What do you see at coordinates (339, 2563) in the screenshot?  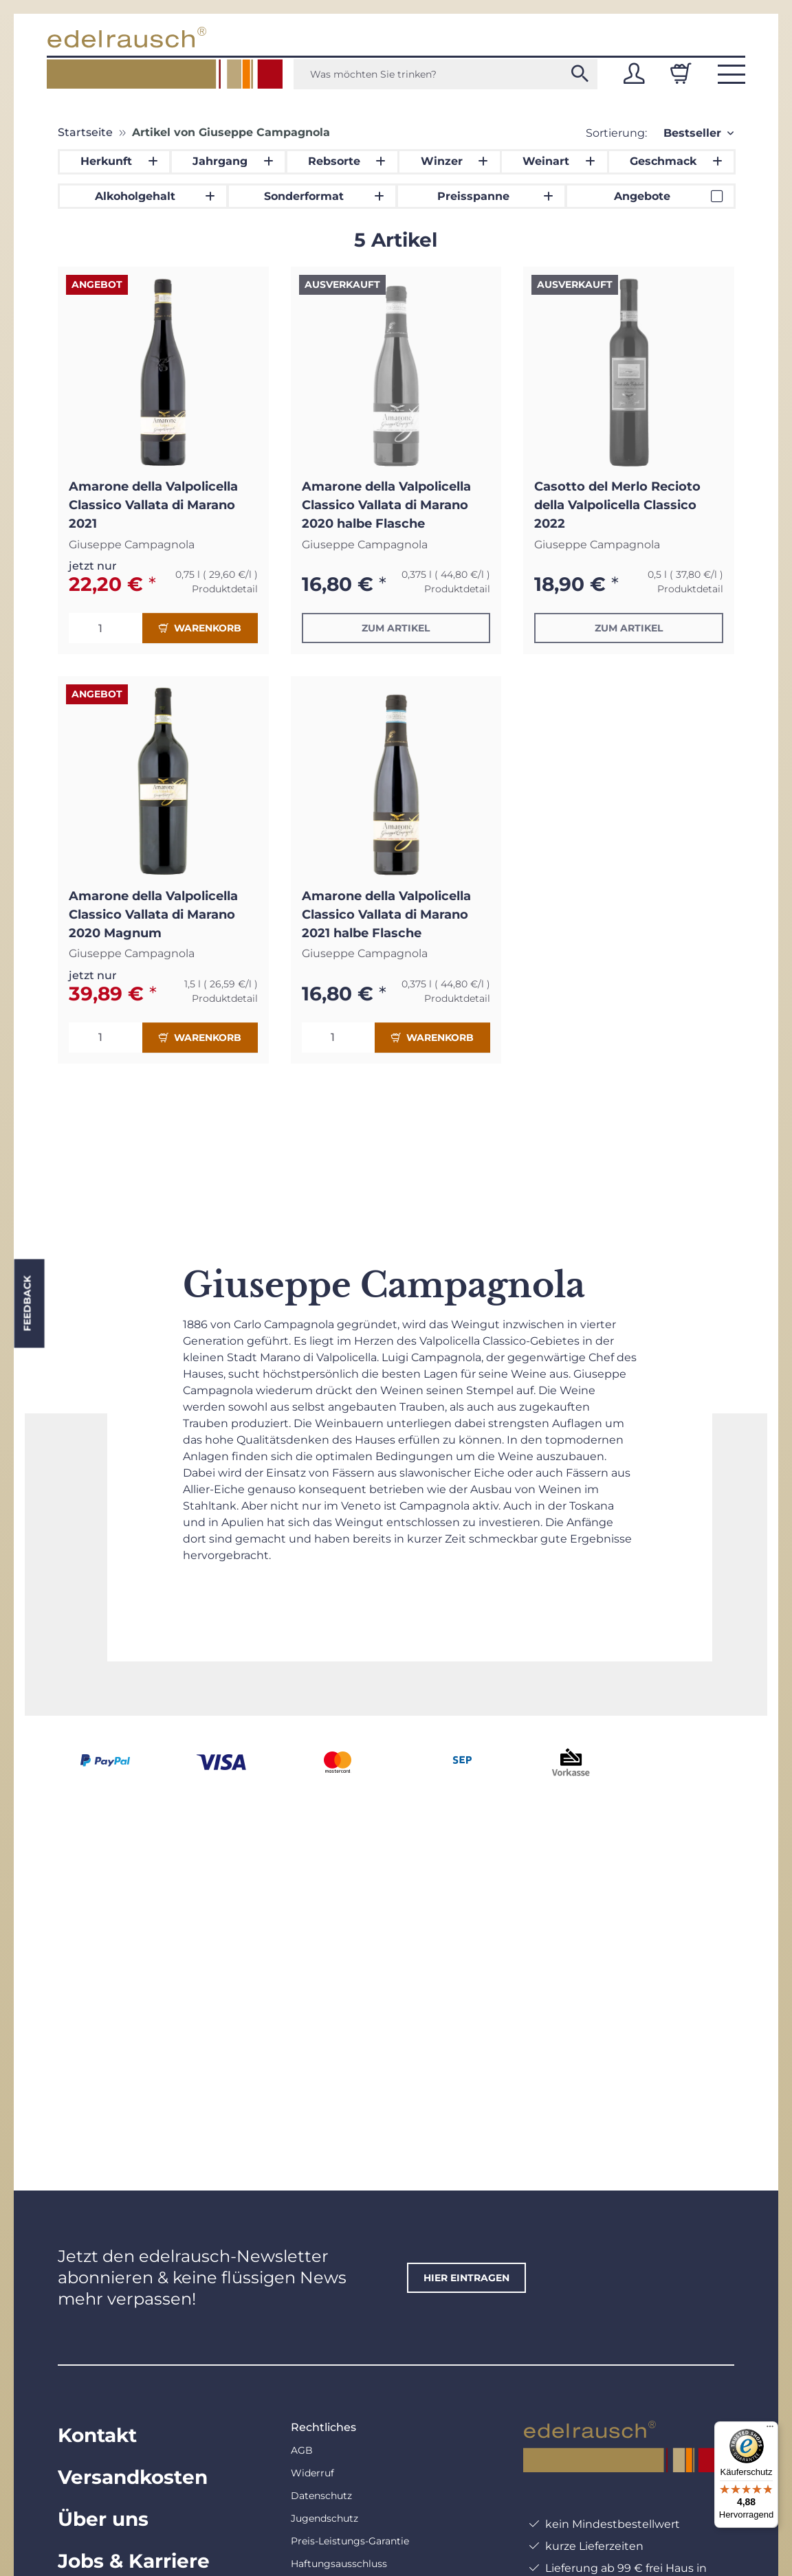 I see `Haftungsausschluss` at bounding box center [339, 2563].